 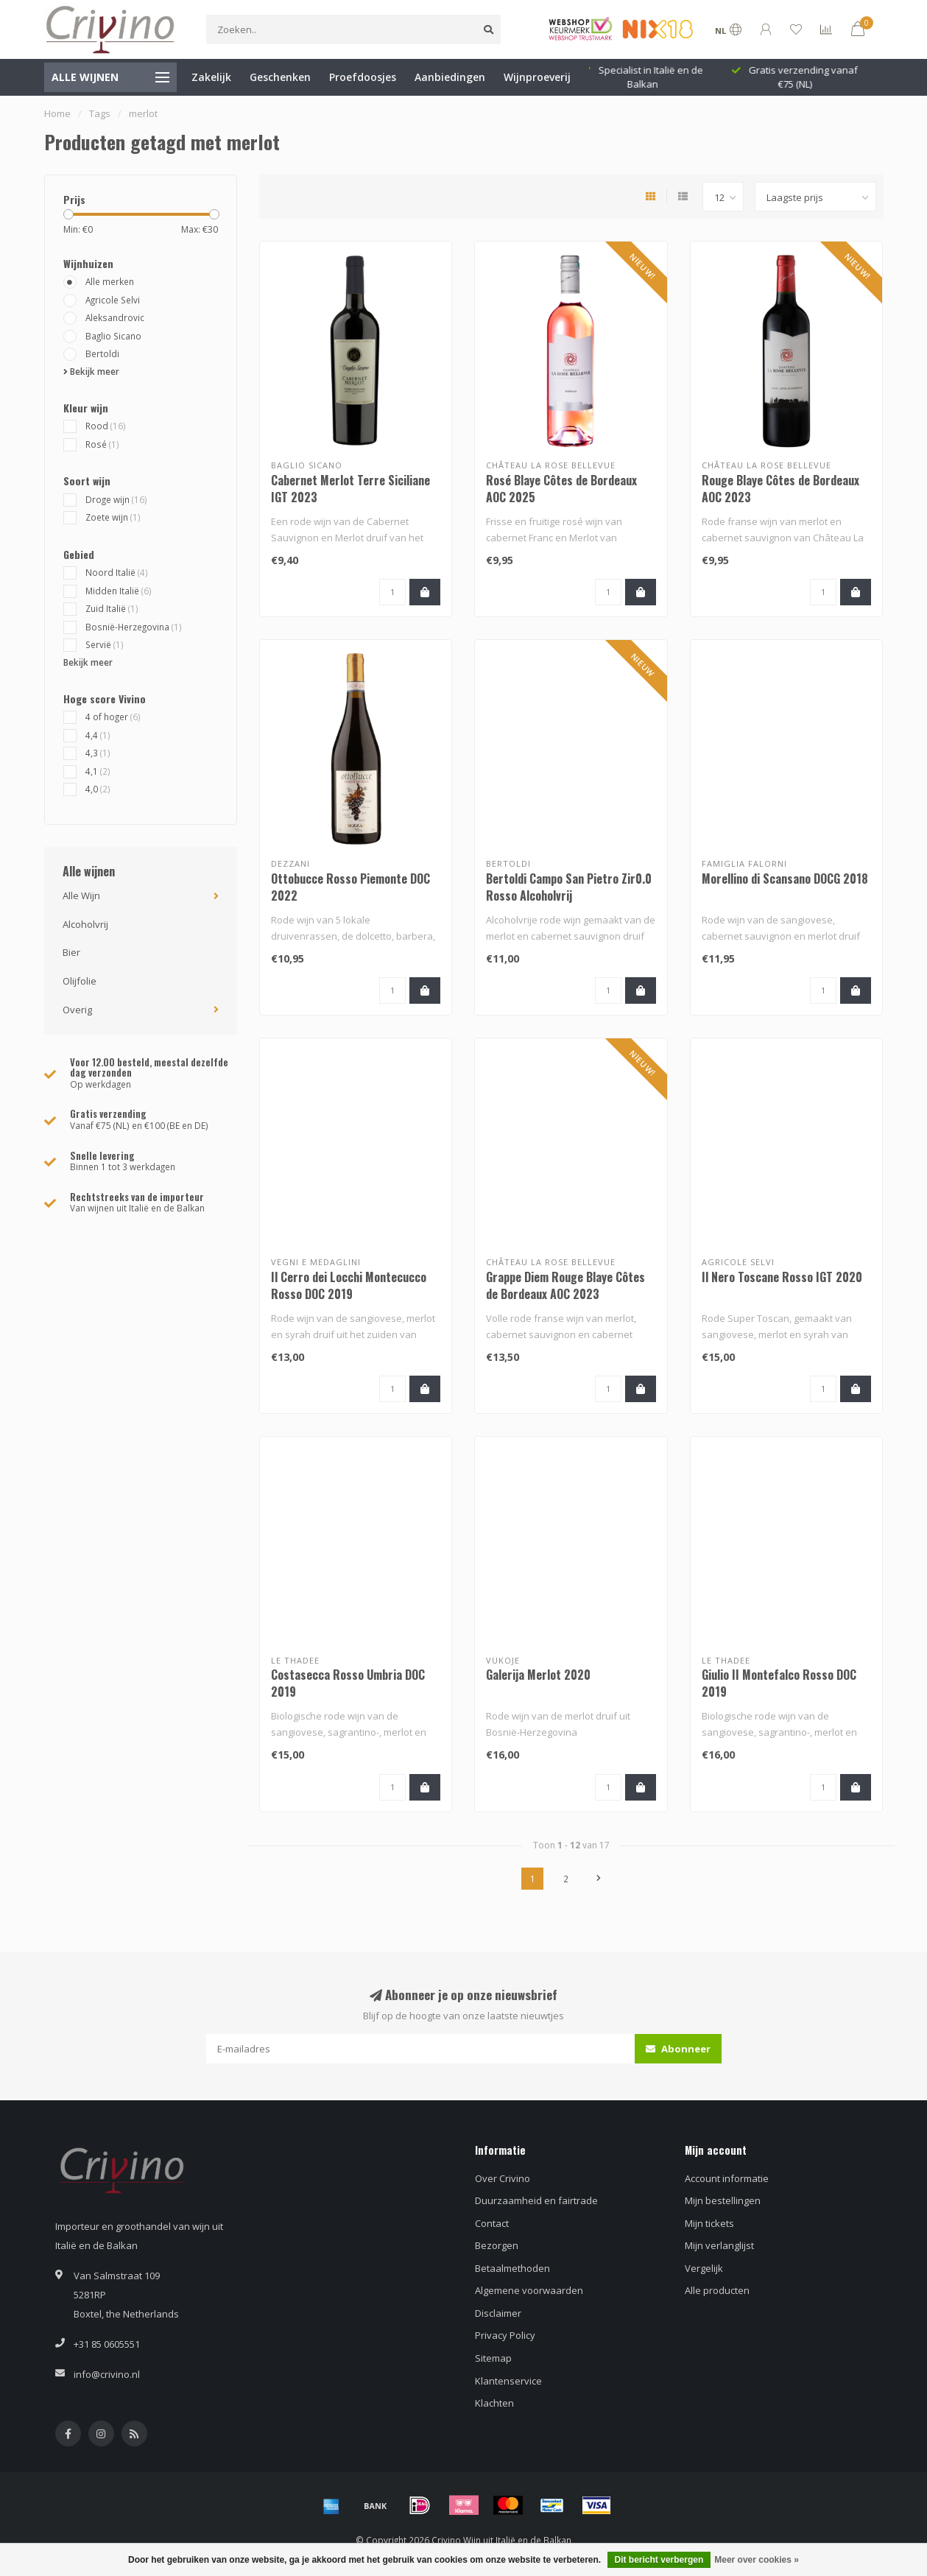 What do you see at coordinates (704, 2268) in the screenshot?
I see `Vergelijk` at bounding box center [704, 2268].